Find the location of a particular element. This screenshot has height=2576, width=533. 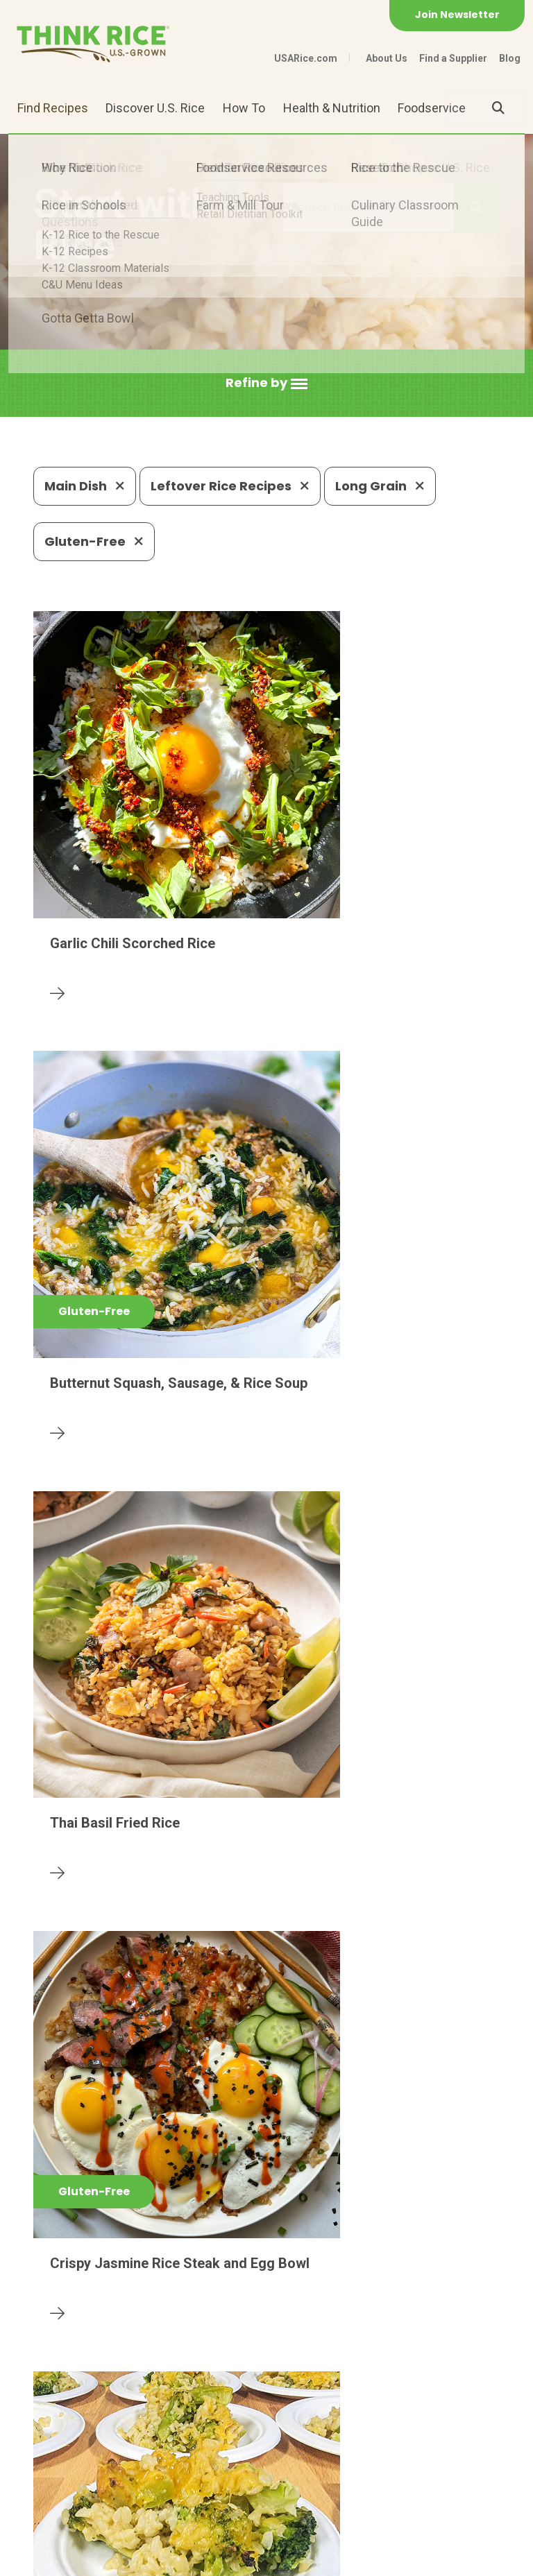

Leftover Rice Recipes is located at coordinates (230, 486).